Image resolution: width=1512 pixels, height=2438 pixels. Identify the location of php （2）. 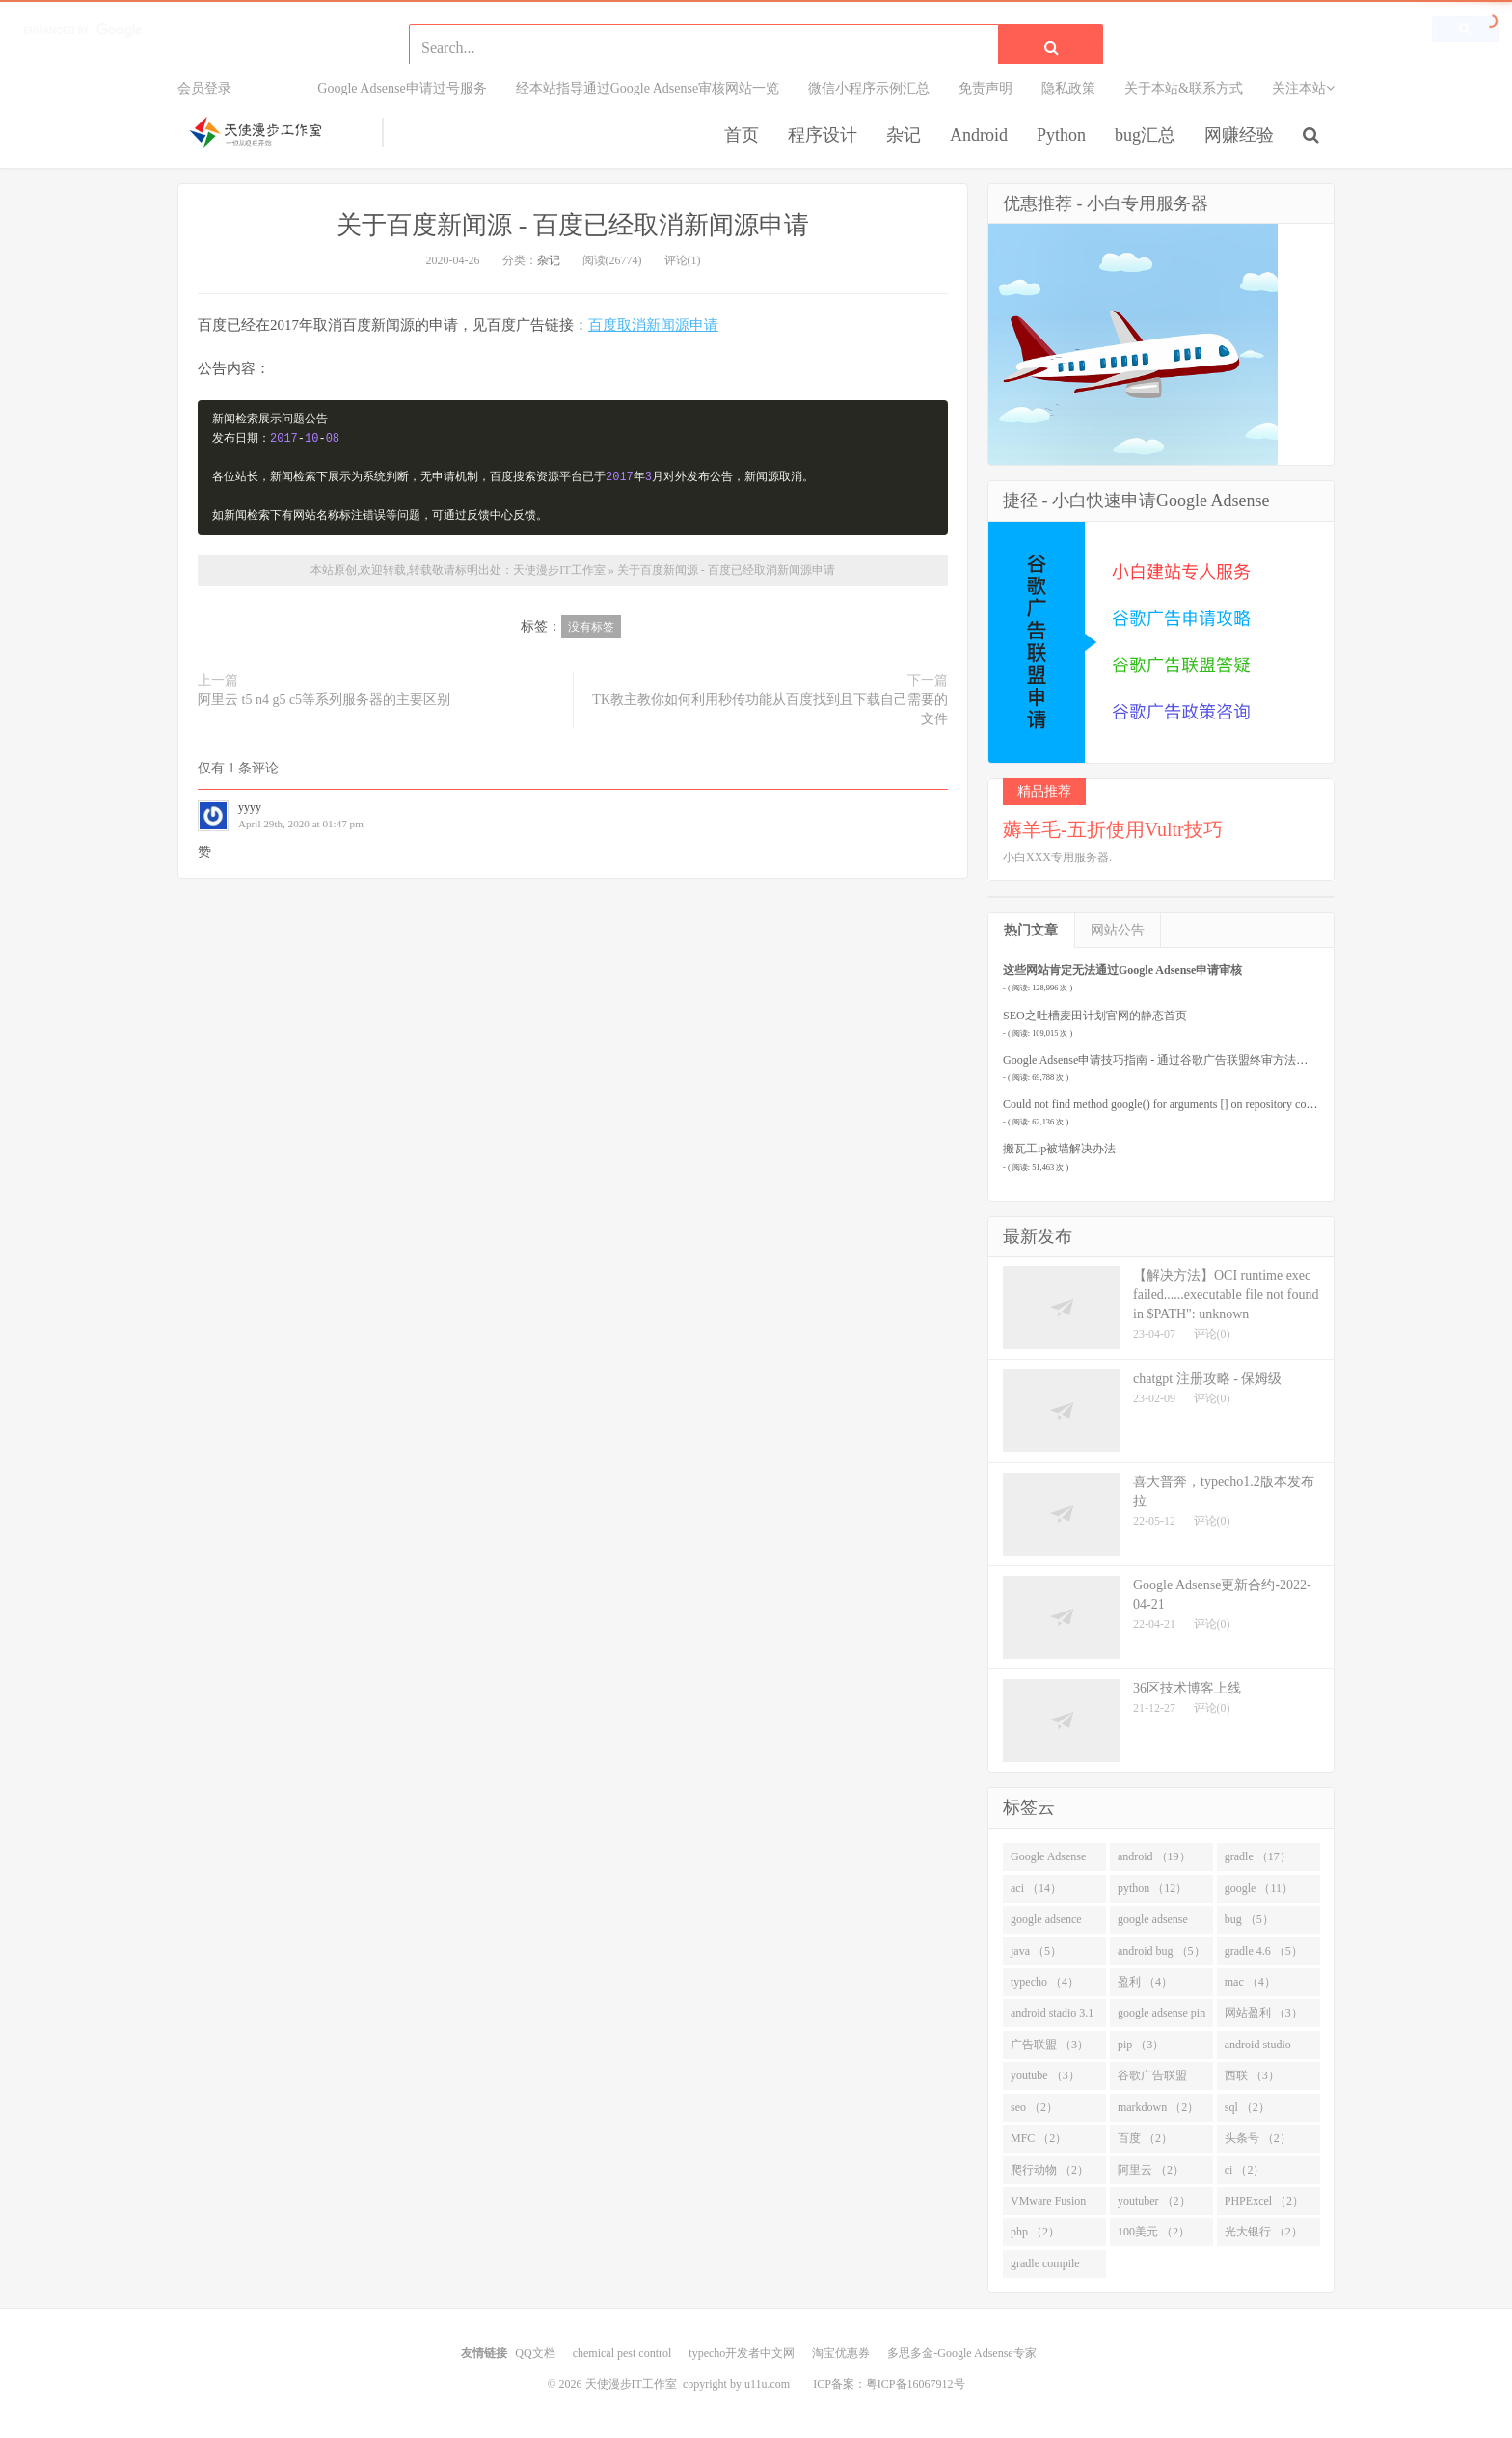
(1035, 2231).